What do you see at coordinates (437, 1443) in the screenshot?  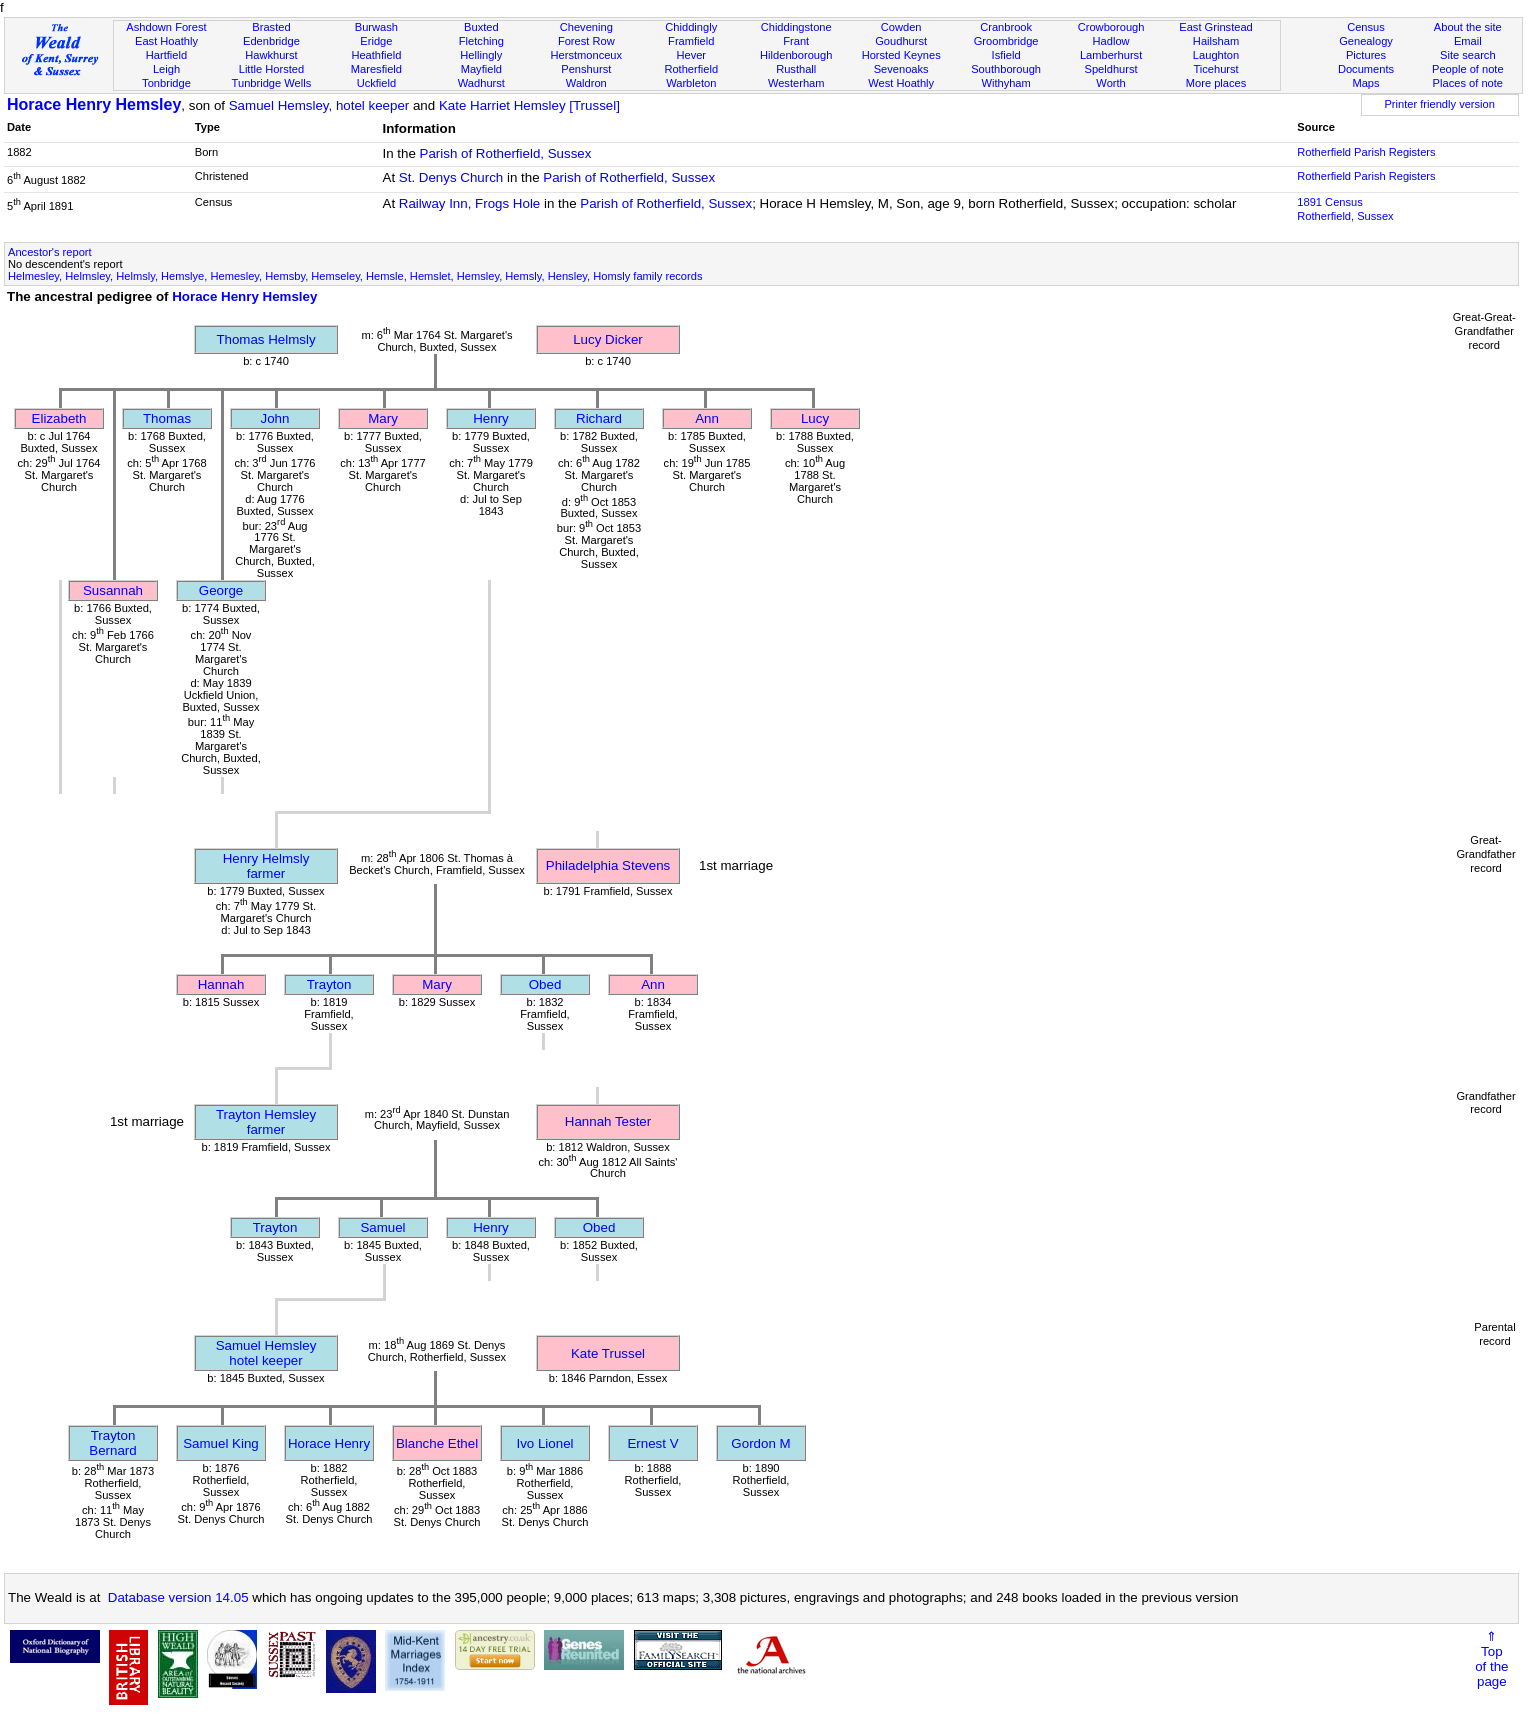 I see `Blanche Ethel` at bounding box center [437, 1443].